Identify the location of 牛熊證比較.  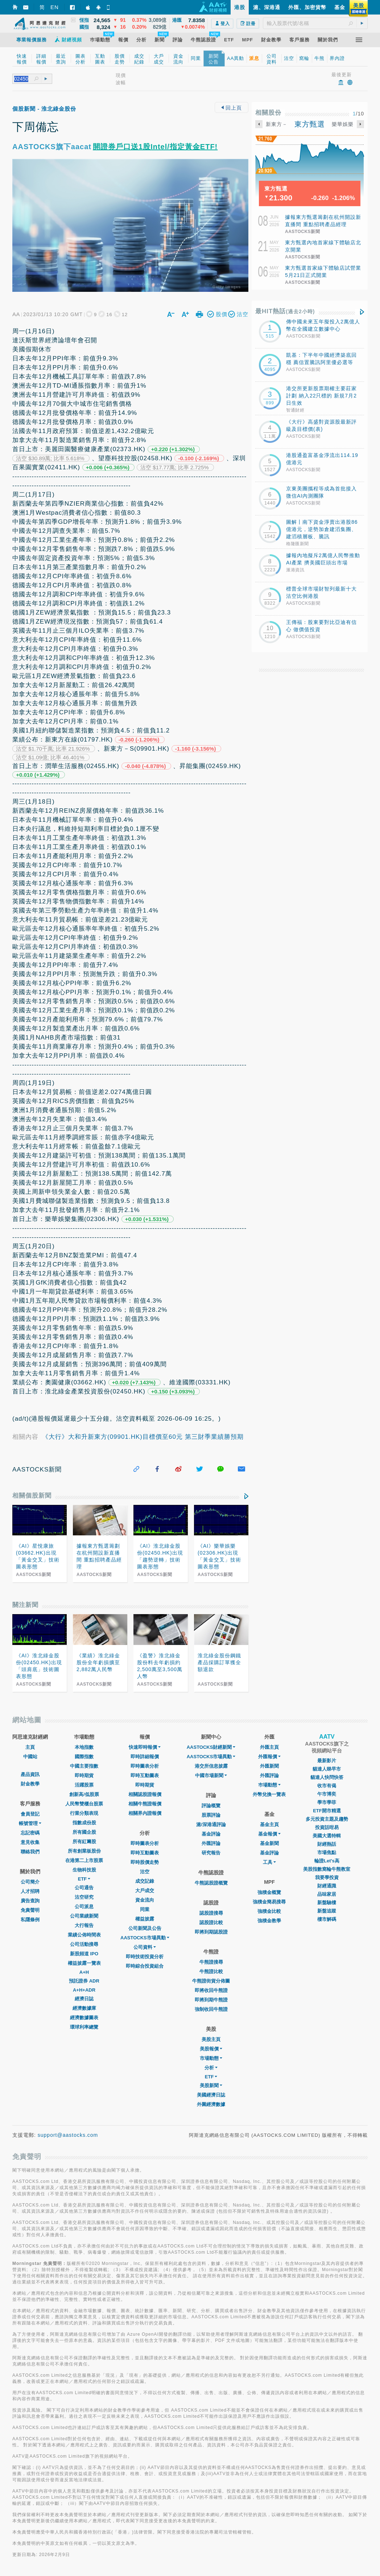
(211, 1971).